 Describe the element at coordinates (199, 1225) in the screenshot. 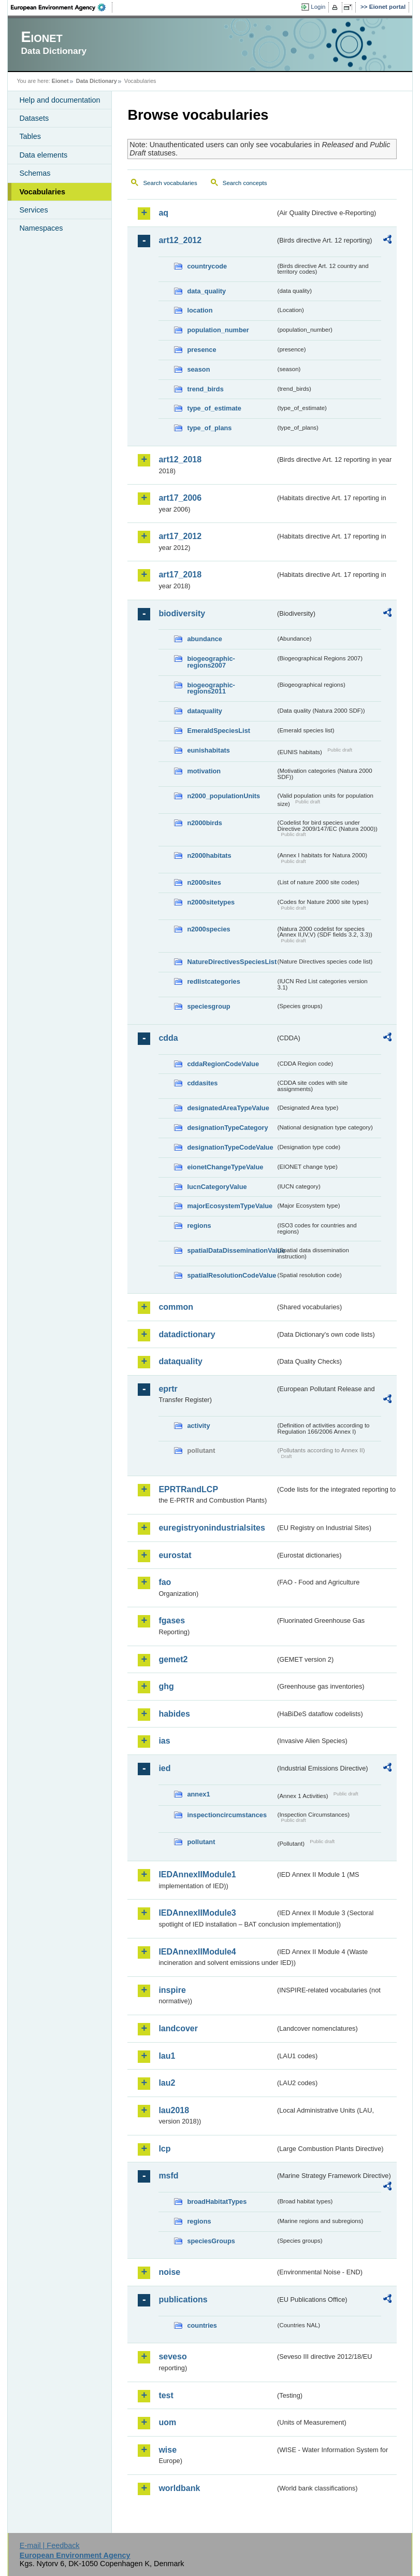

I see `regions` at that location.